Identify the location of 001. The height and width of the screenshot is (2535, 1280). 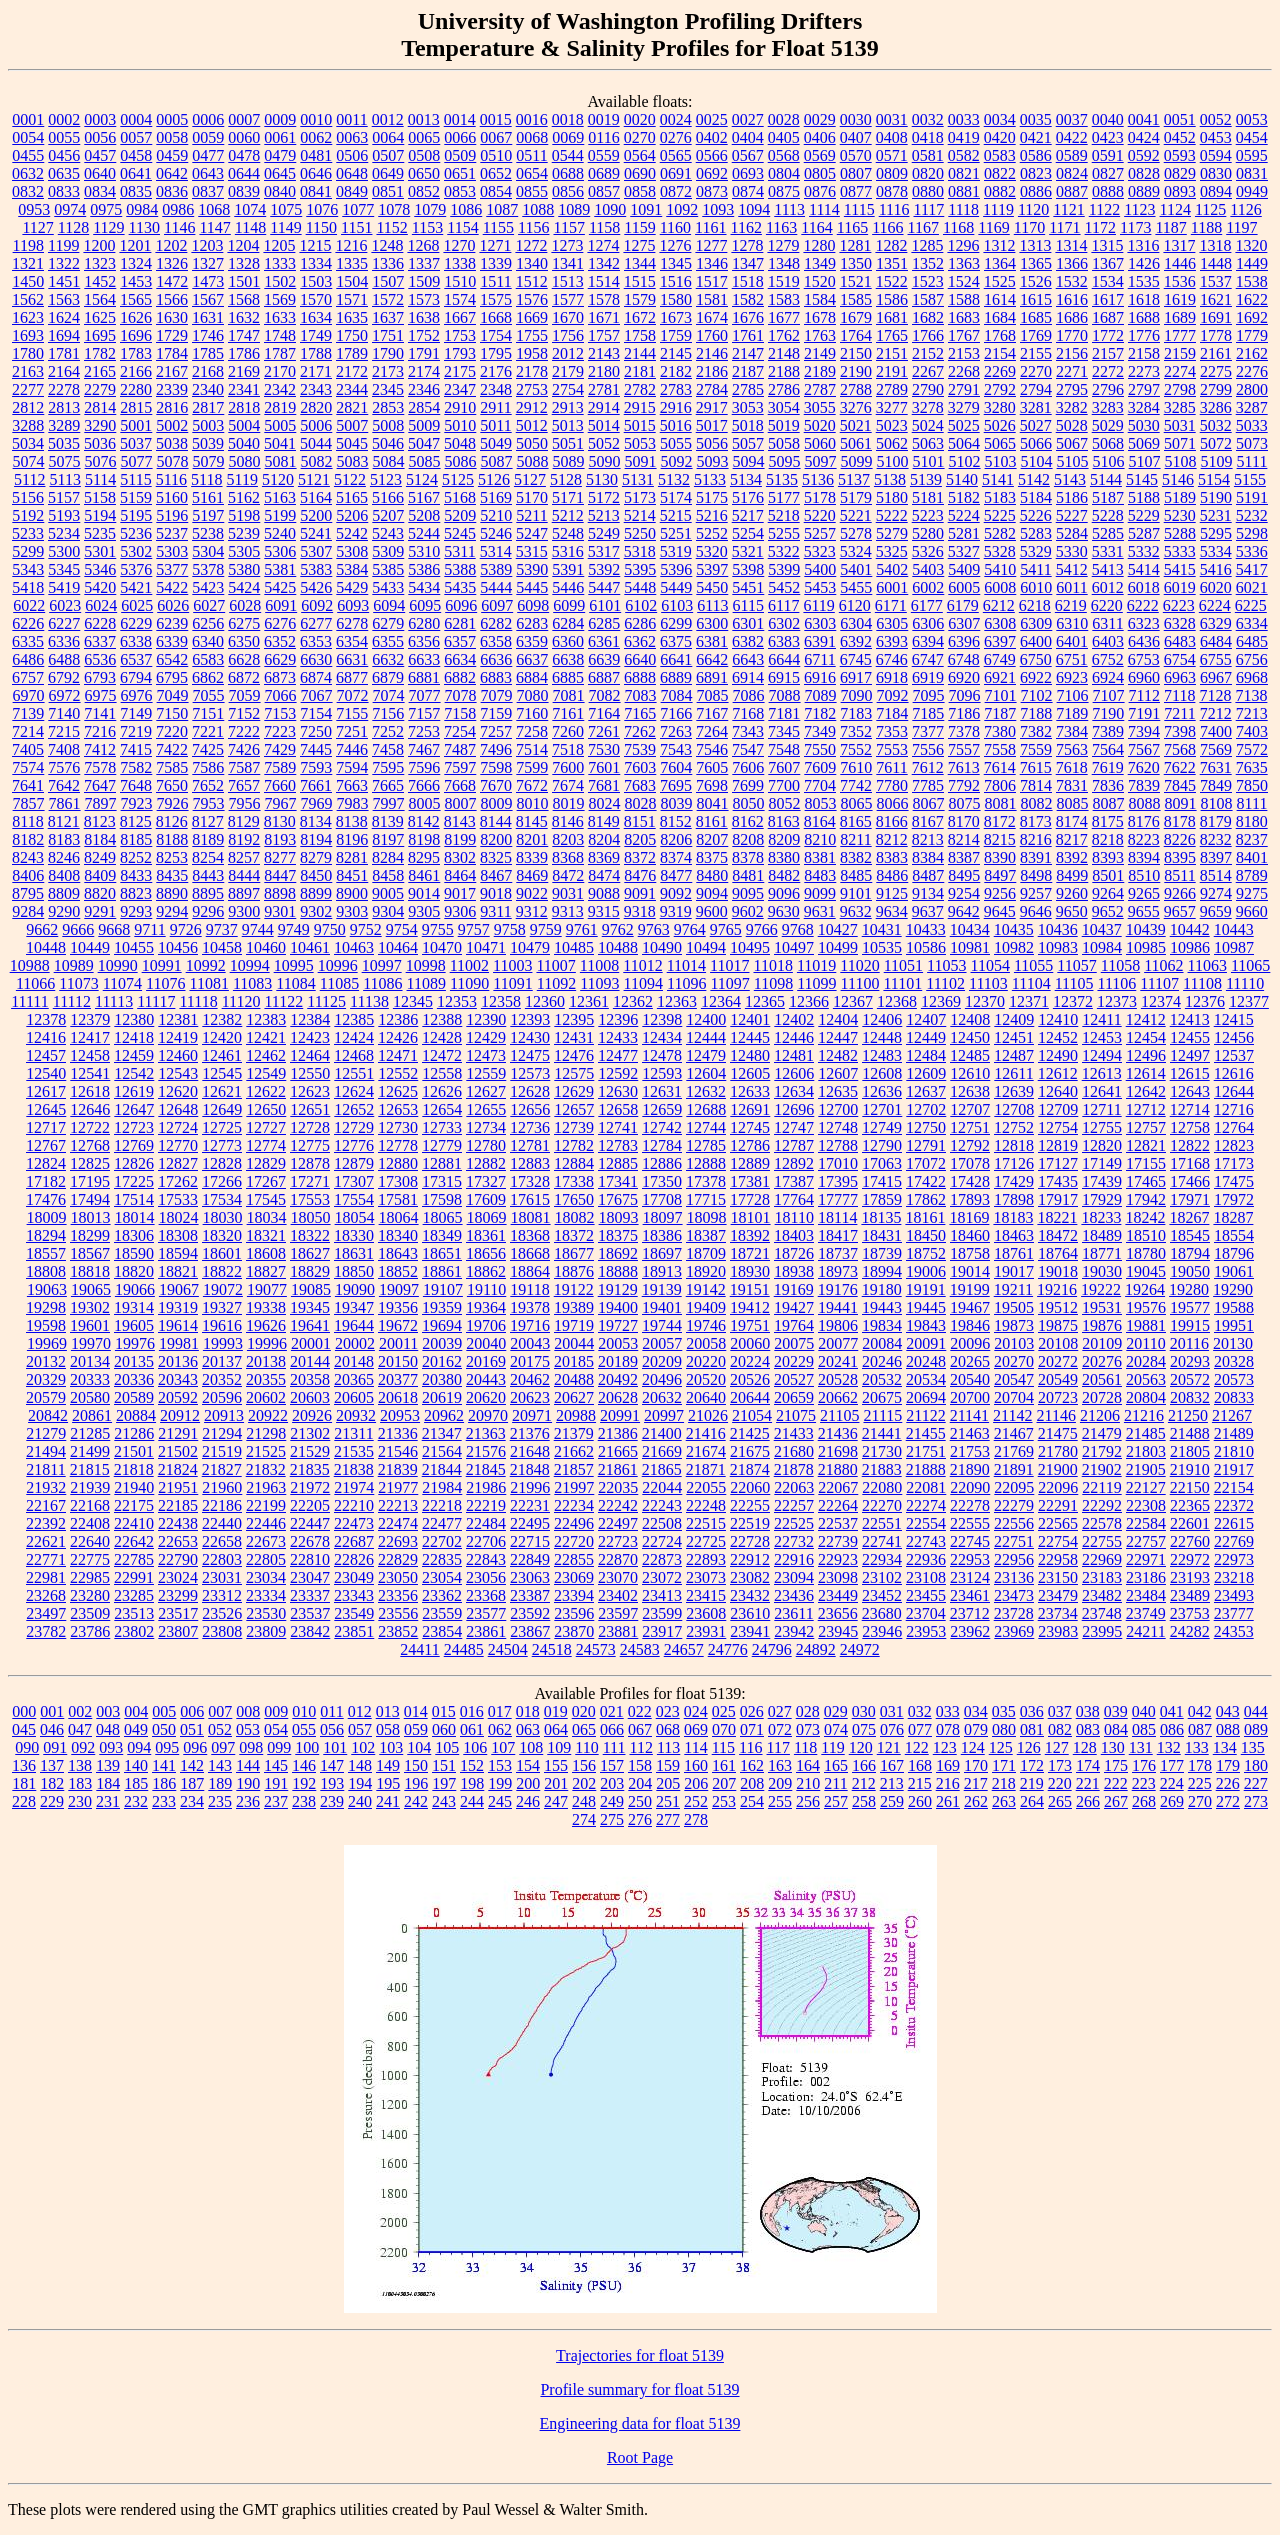
(52, 1711).